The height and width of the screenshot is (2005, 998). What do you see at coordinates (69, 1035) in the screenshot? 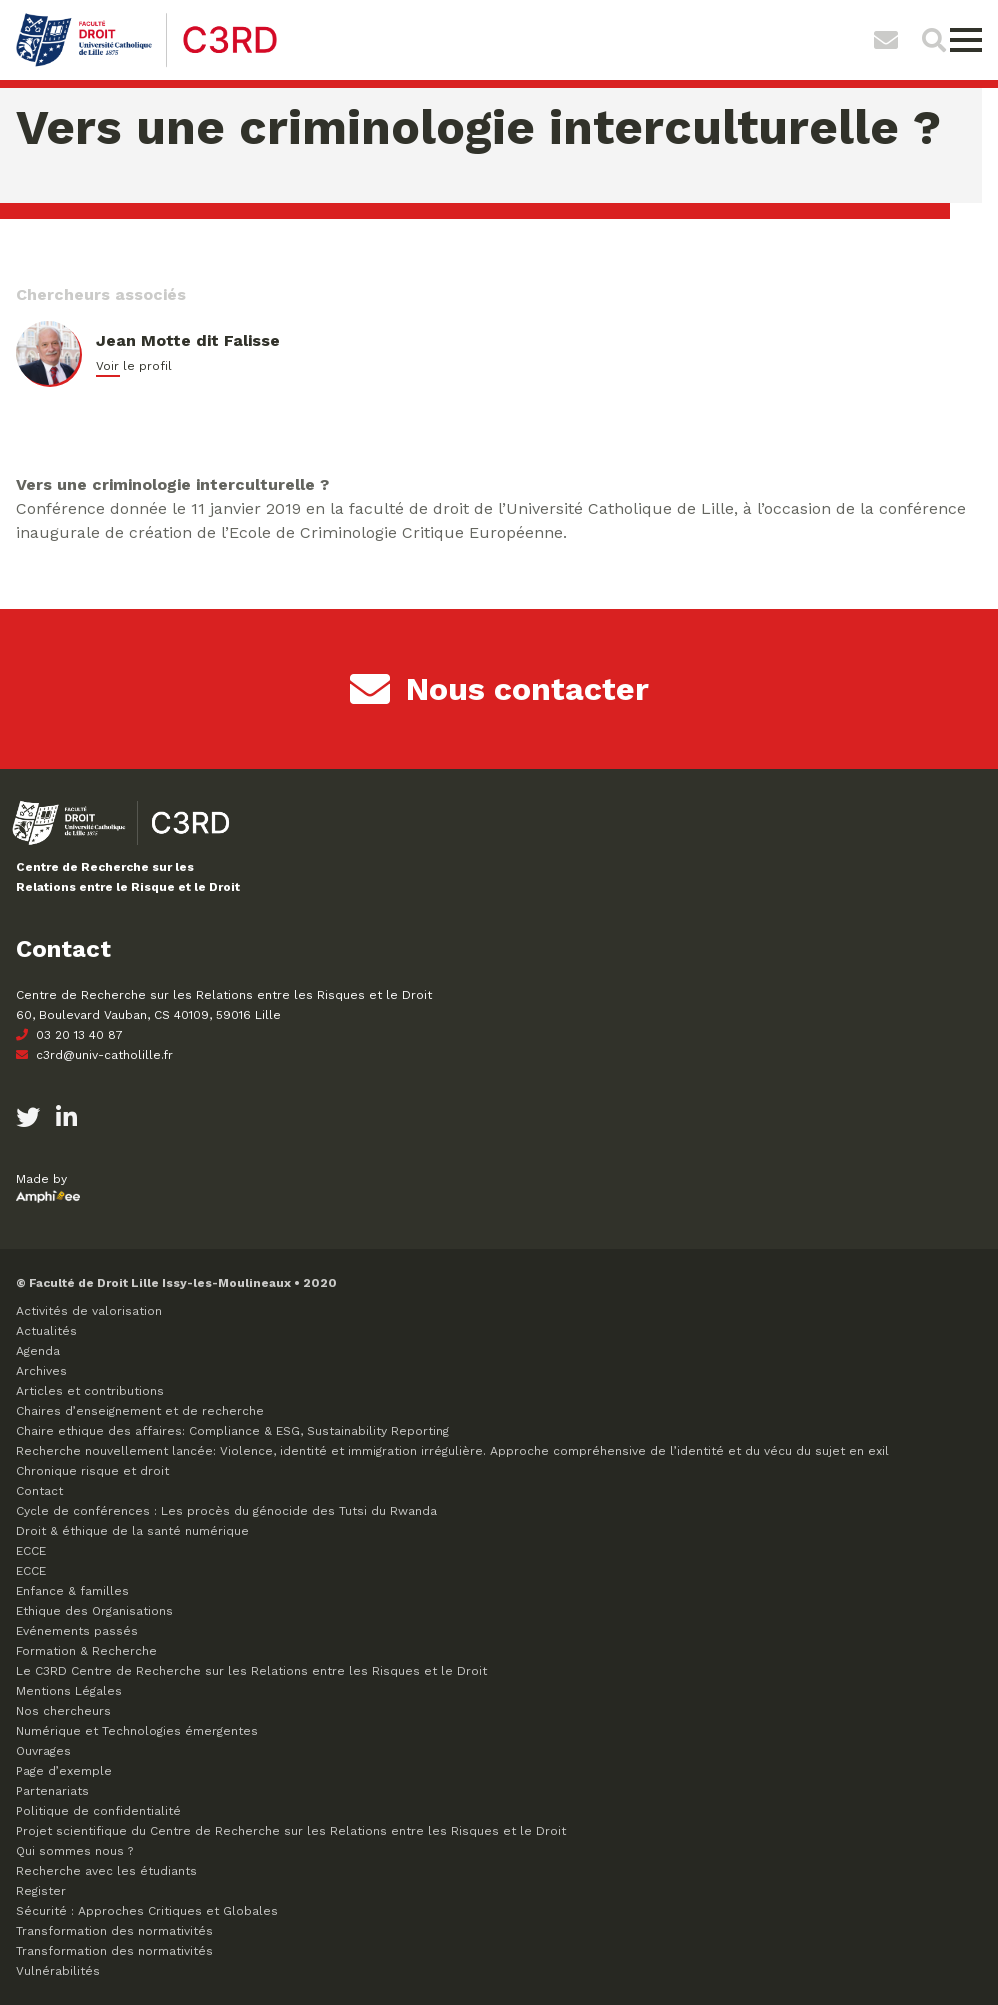
I see `03 20 13 40 87` at bounding box center [69, 1035].